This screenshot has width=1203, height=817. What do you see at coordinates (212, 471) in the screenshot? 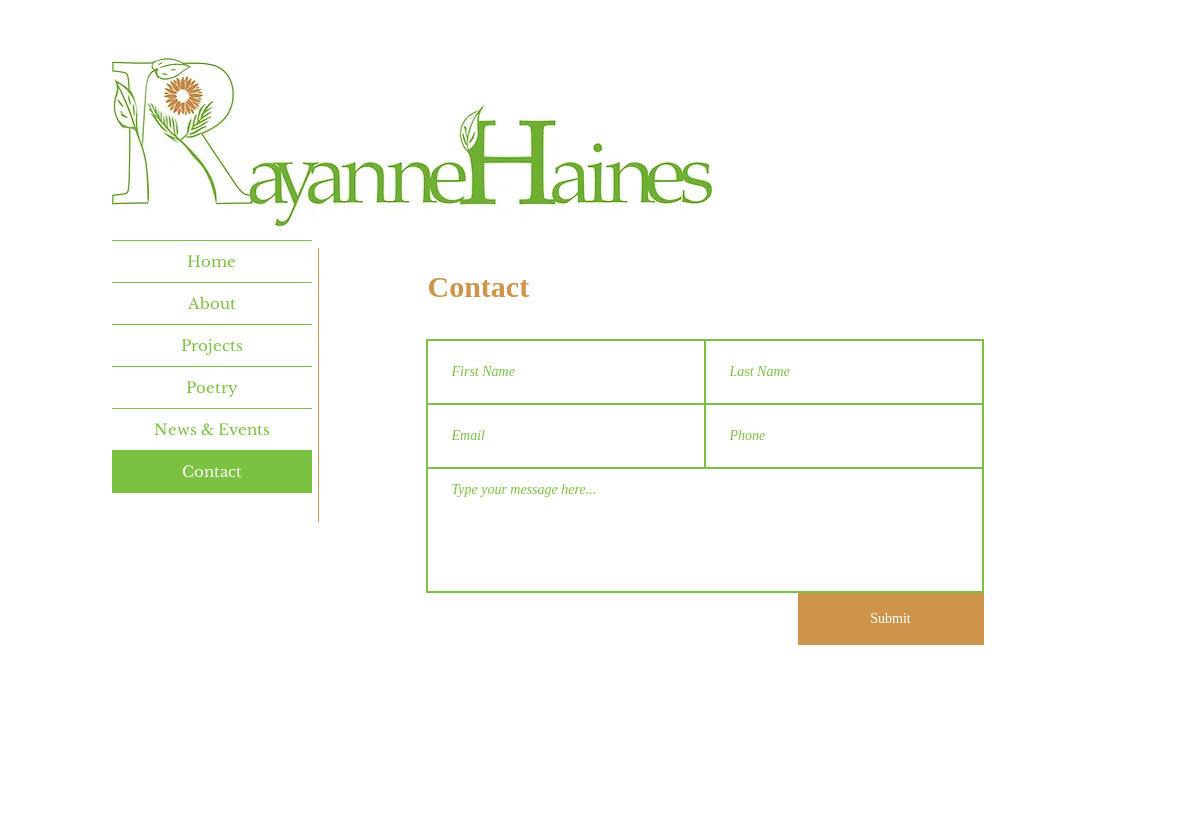
I see `Contact` at bounding box center [212, 471].